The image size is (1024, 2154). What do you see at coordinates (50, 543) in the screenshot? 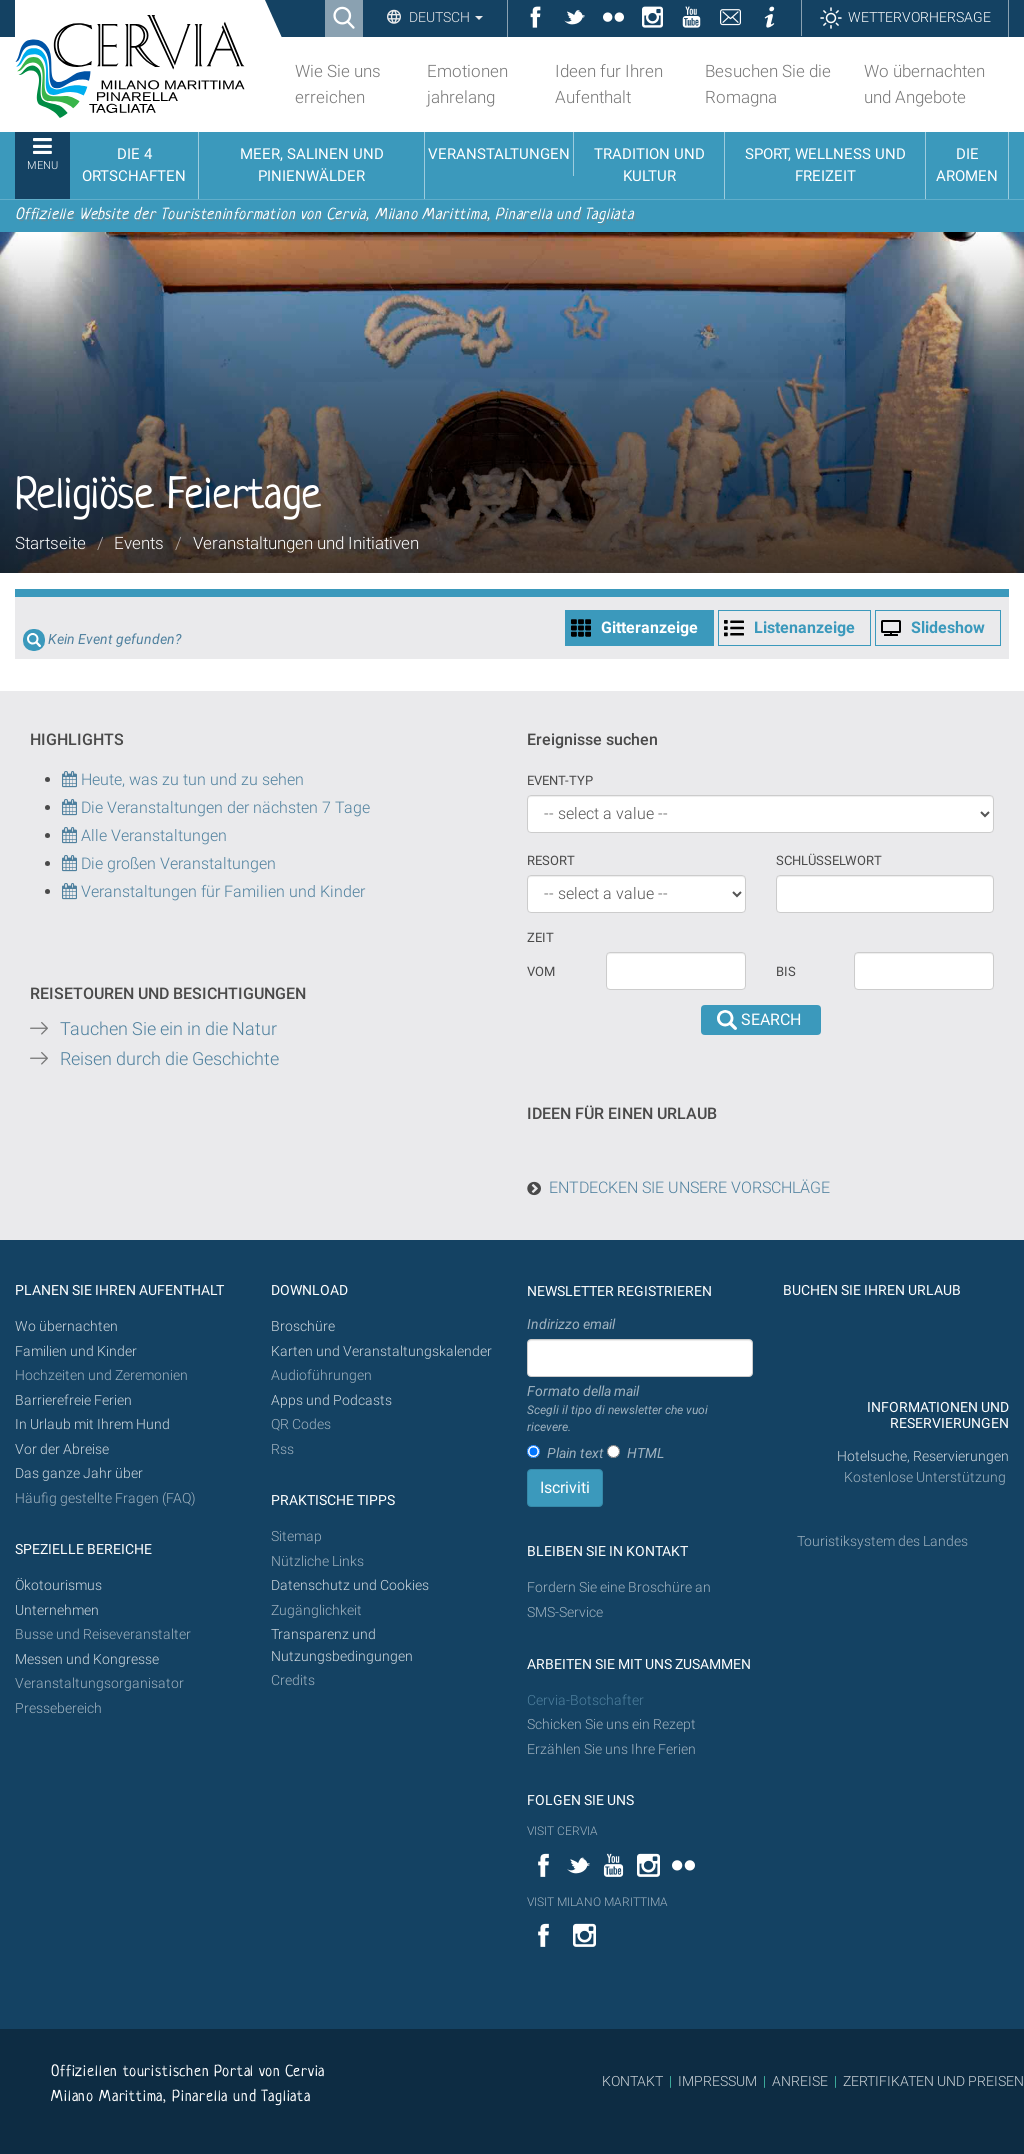
I see `Startseite` at bounding box center [50, 543].